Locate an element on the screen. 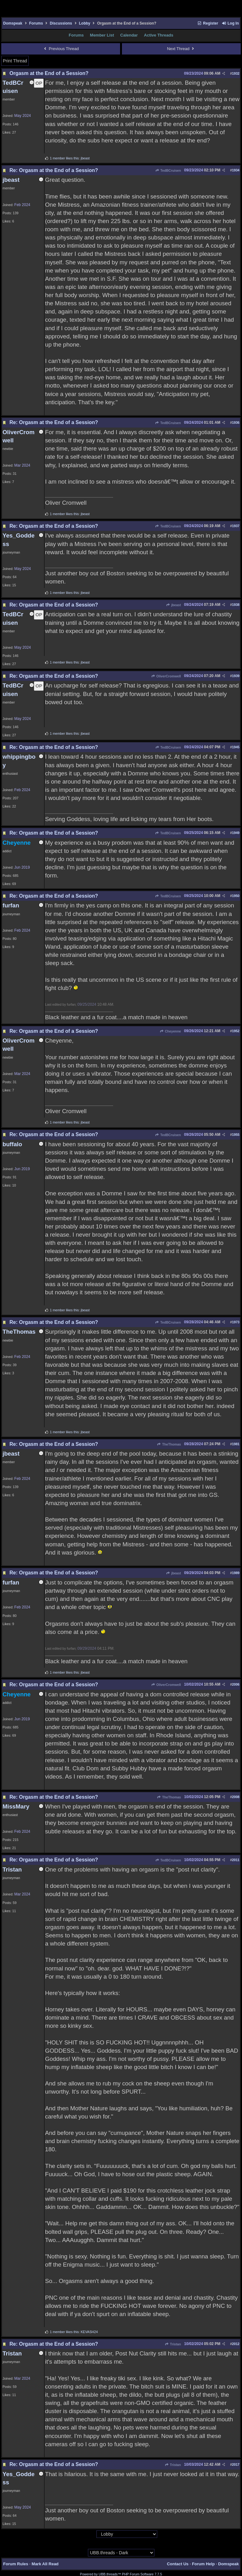 Image resolution: width=242 pixels, height=2576 pixels. Forum Help is located at coordinates (203, 2564).